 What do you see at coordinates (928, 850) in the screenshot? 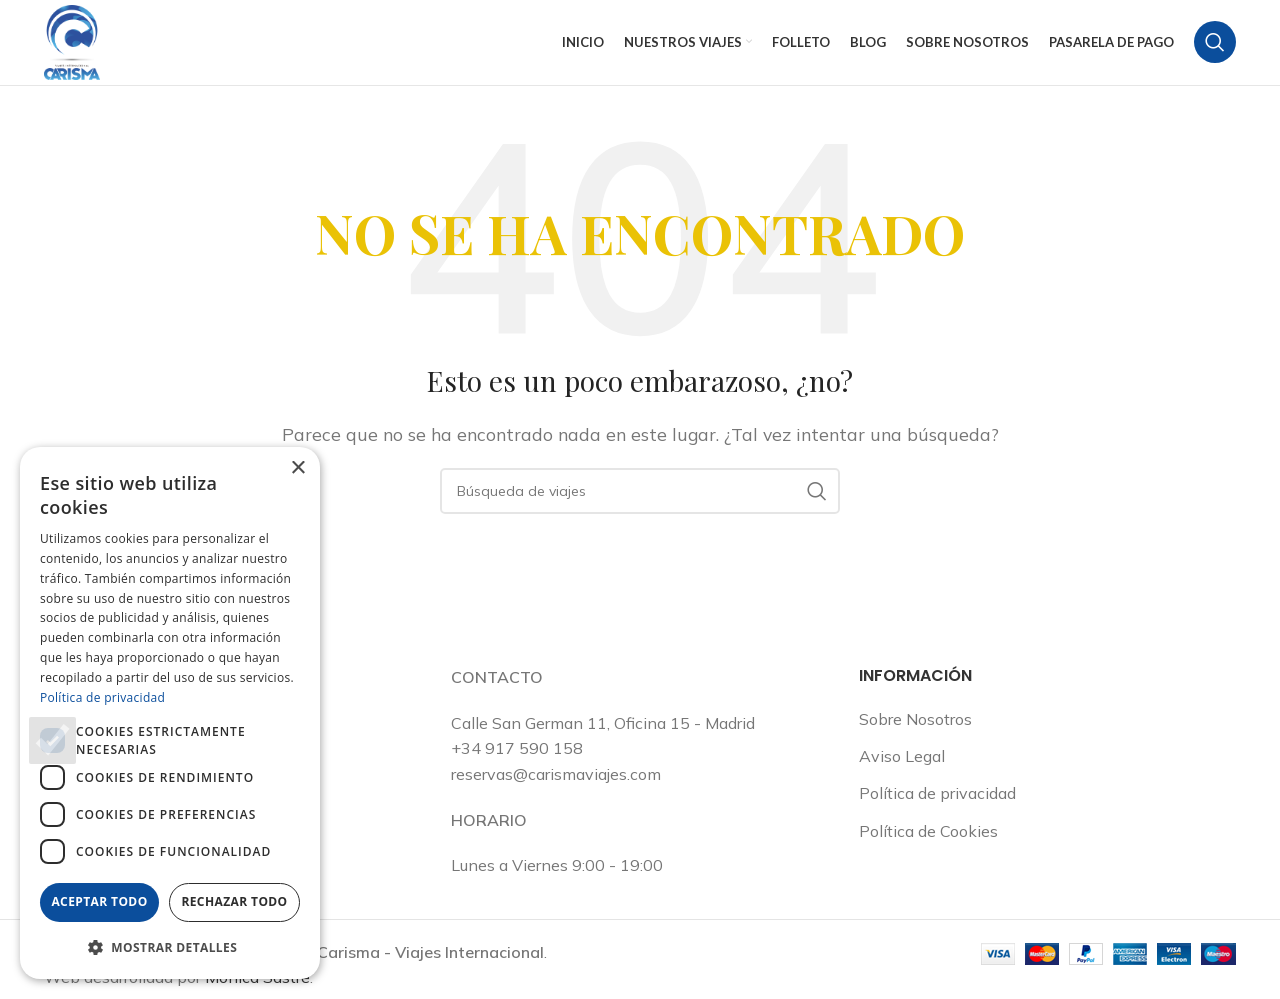
I see `Política de Cookies` at bounding box center [928, 850].